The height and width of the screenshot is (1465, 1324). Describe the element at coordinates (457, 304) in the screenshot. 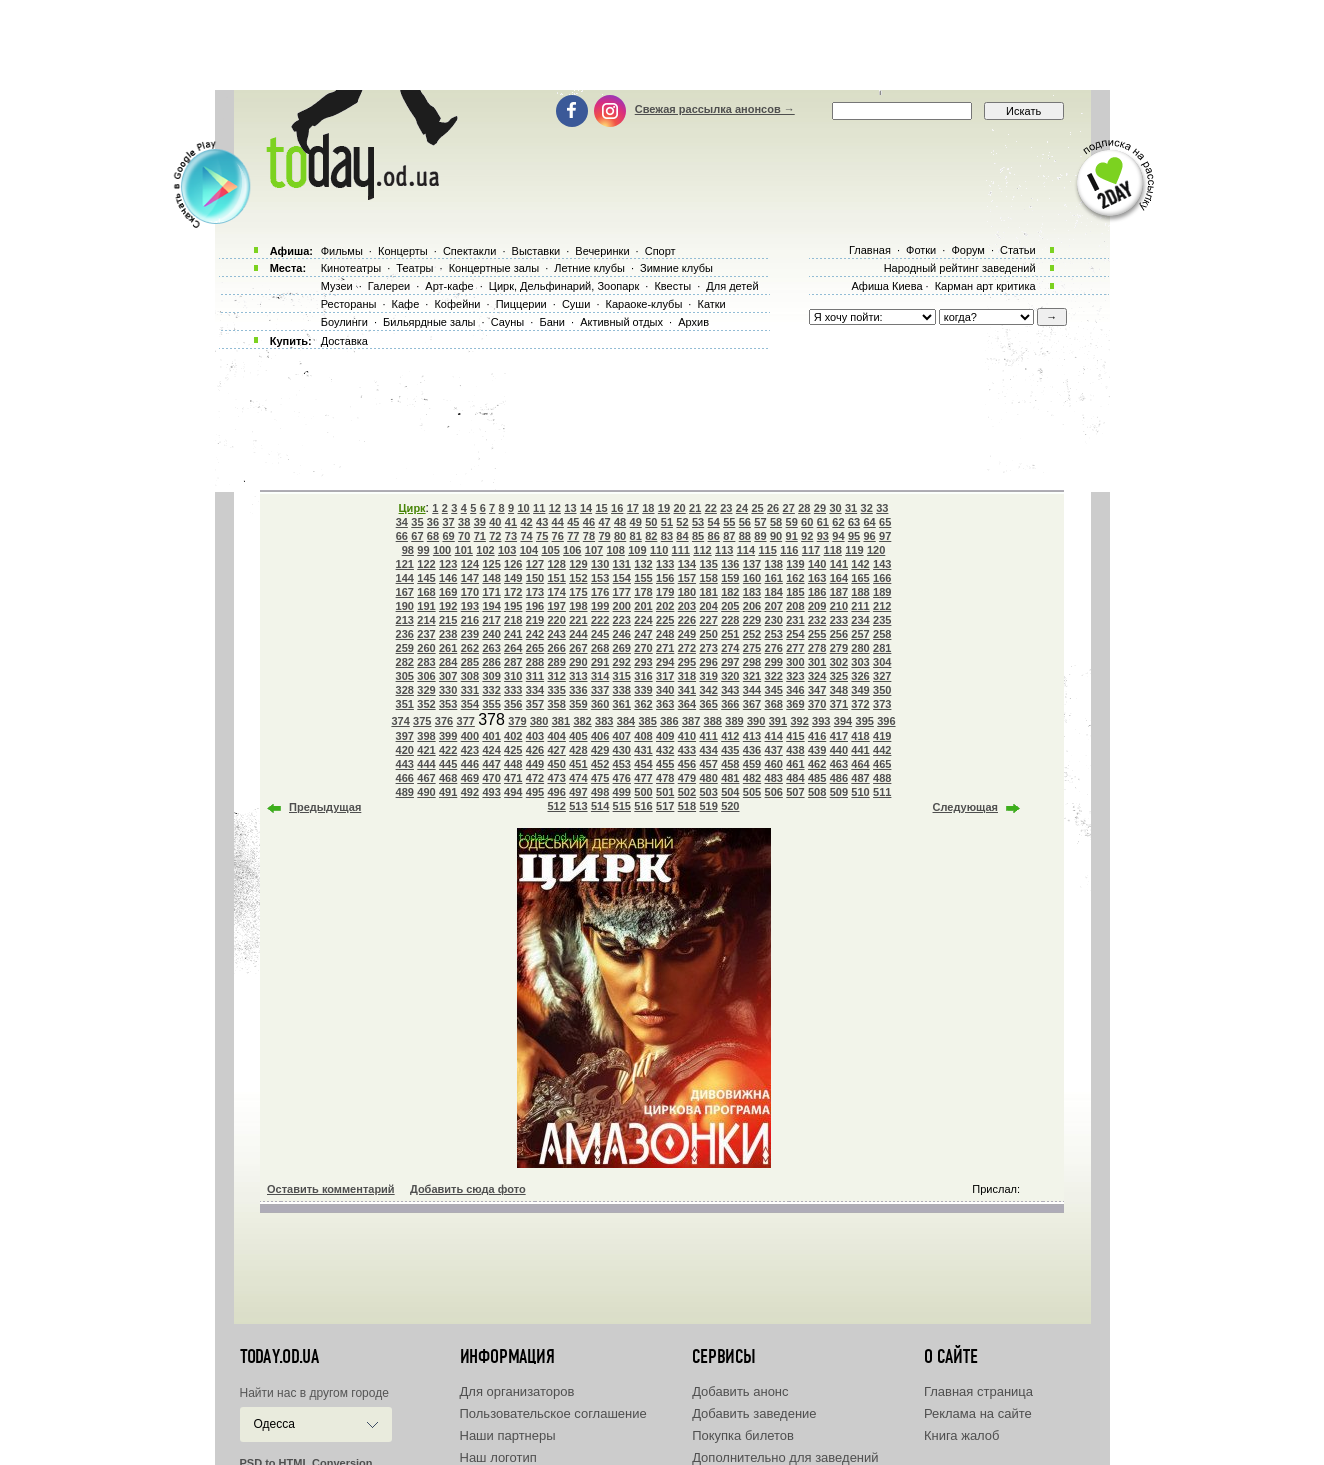

I see `Кофейни` at that location.